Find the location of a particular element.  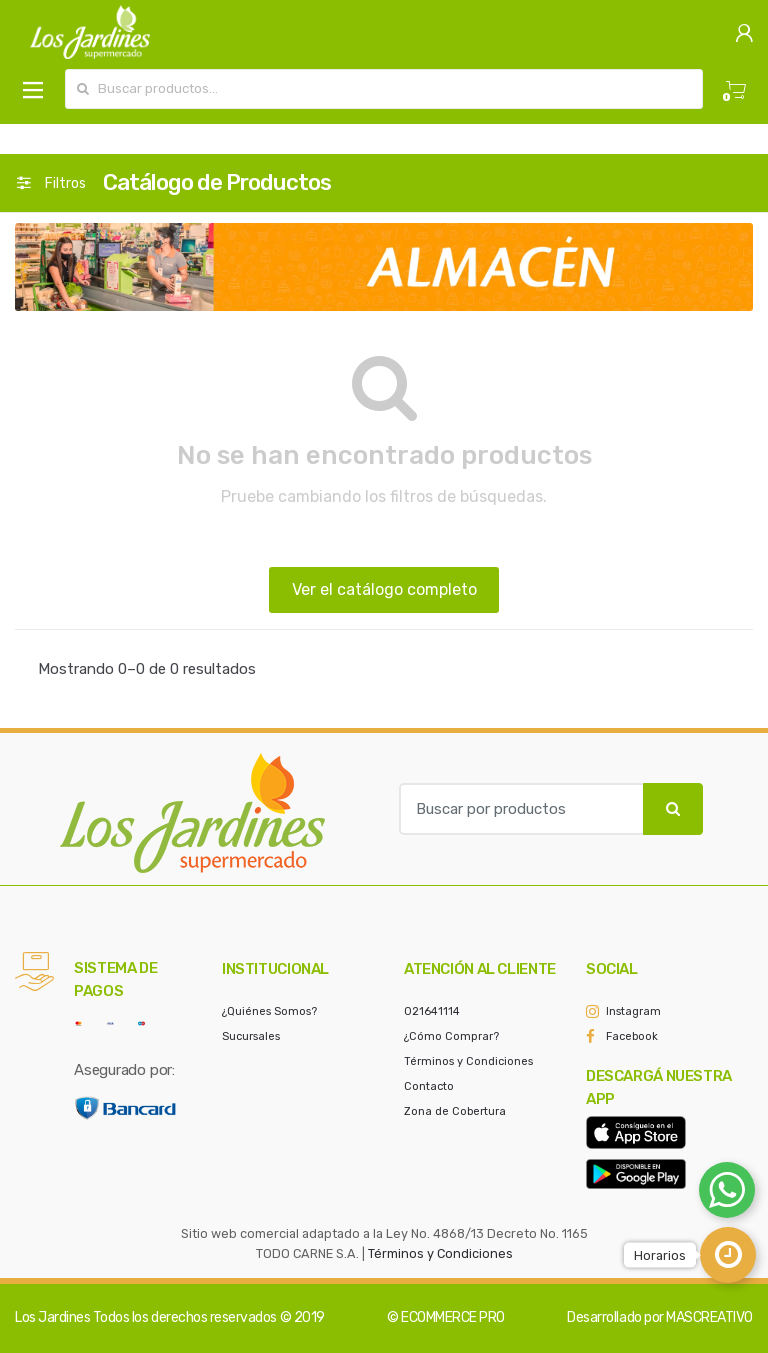

MASCREATIVO is located at coordinates (709, 1317).